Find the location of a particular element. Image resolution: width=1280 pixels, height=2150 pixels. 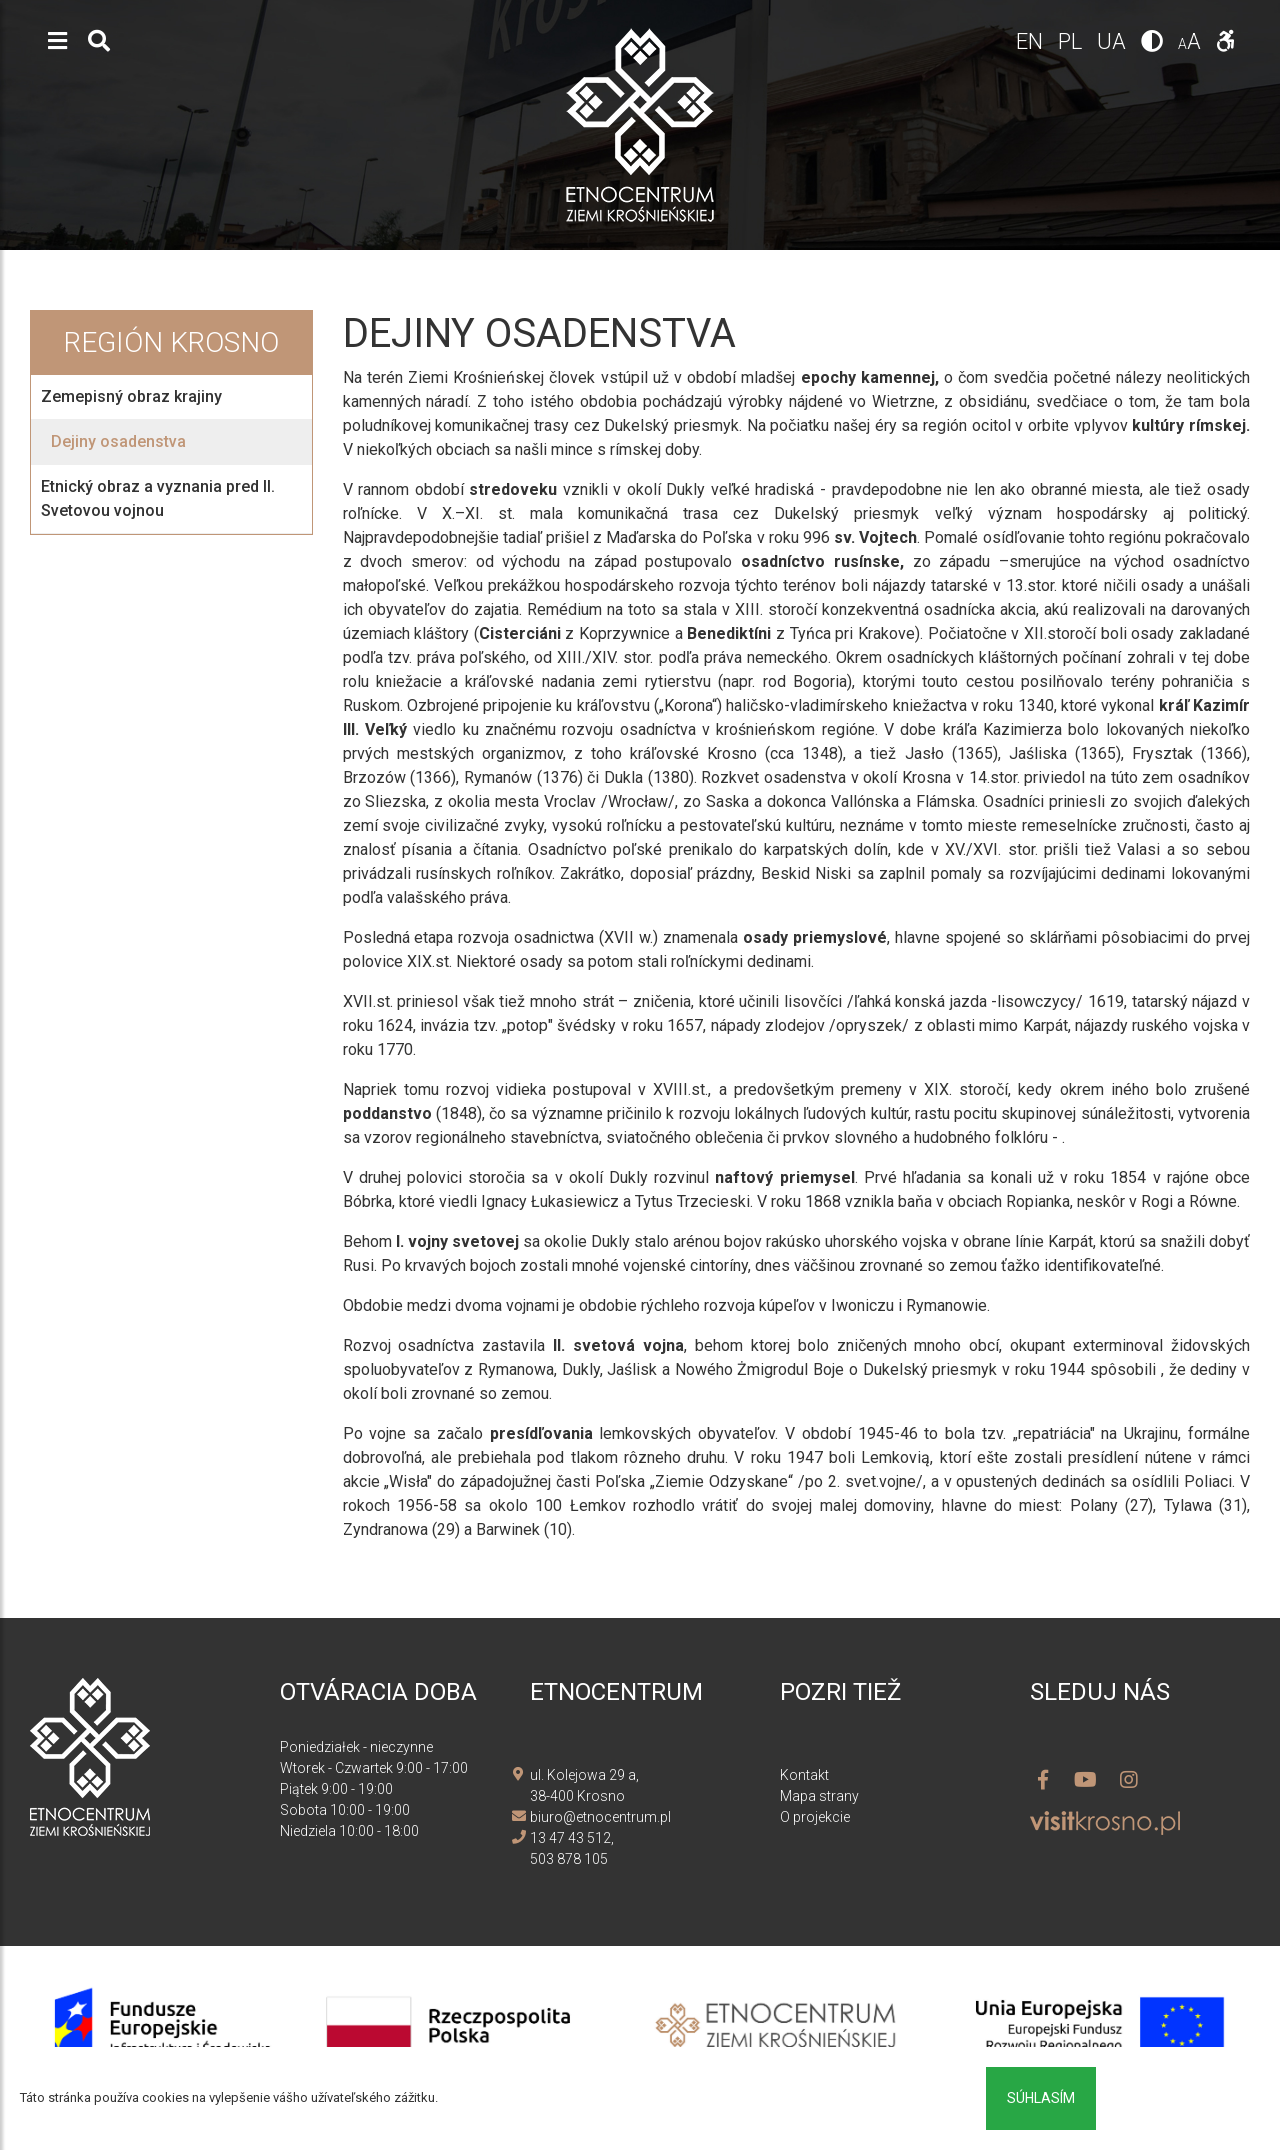

Etnický obraz a vyznania pred II. Svetovou vojnou is located at coordinates (158, 498).